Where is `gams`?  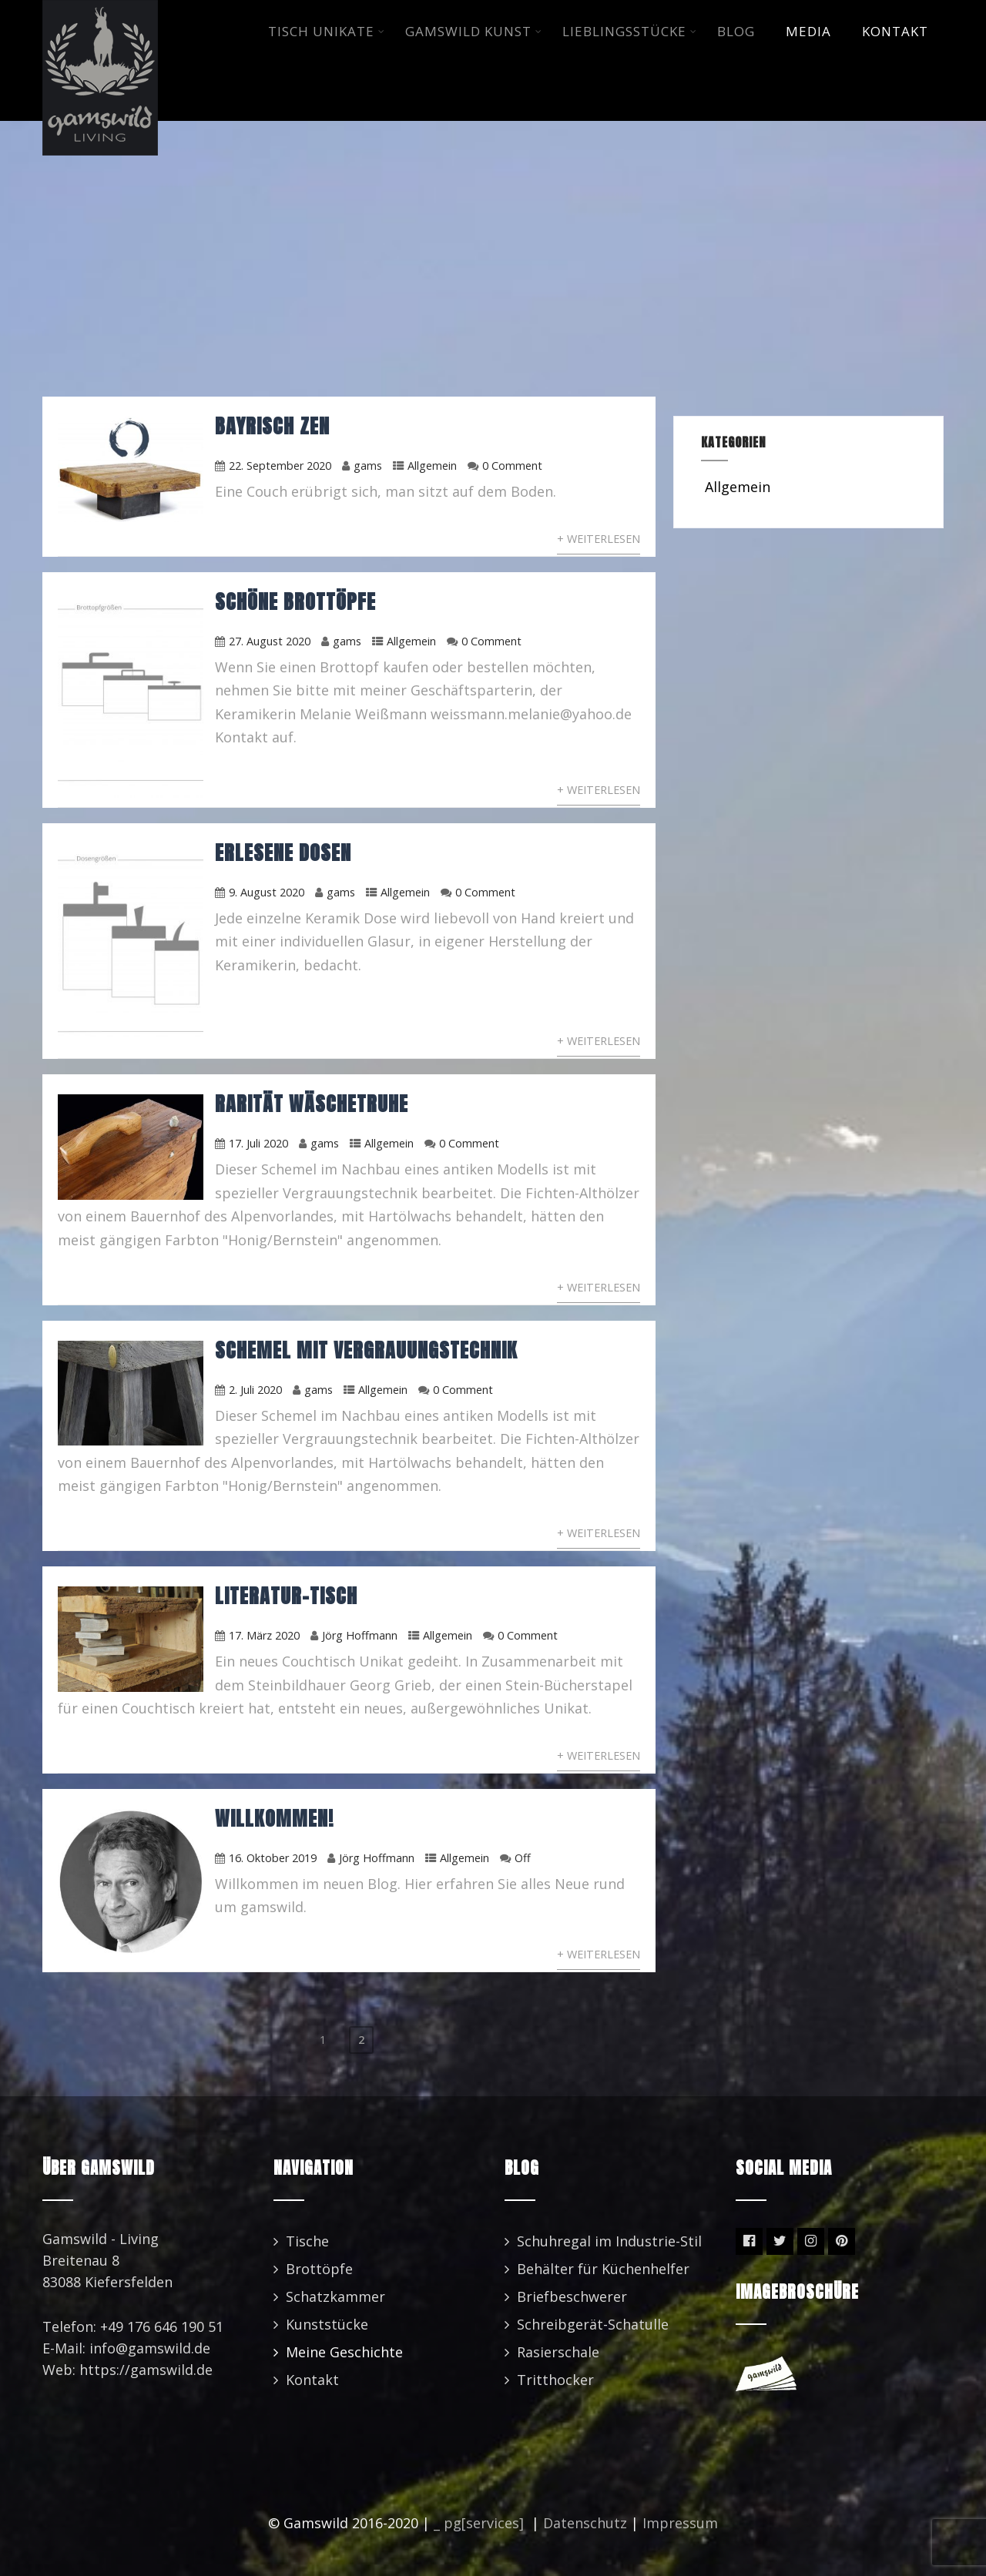
gams is located at coordinates (368, 465).